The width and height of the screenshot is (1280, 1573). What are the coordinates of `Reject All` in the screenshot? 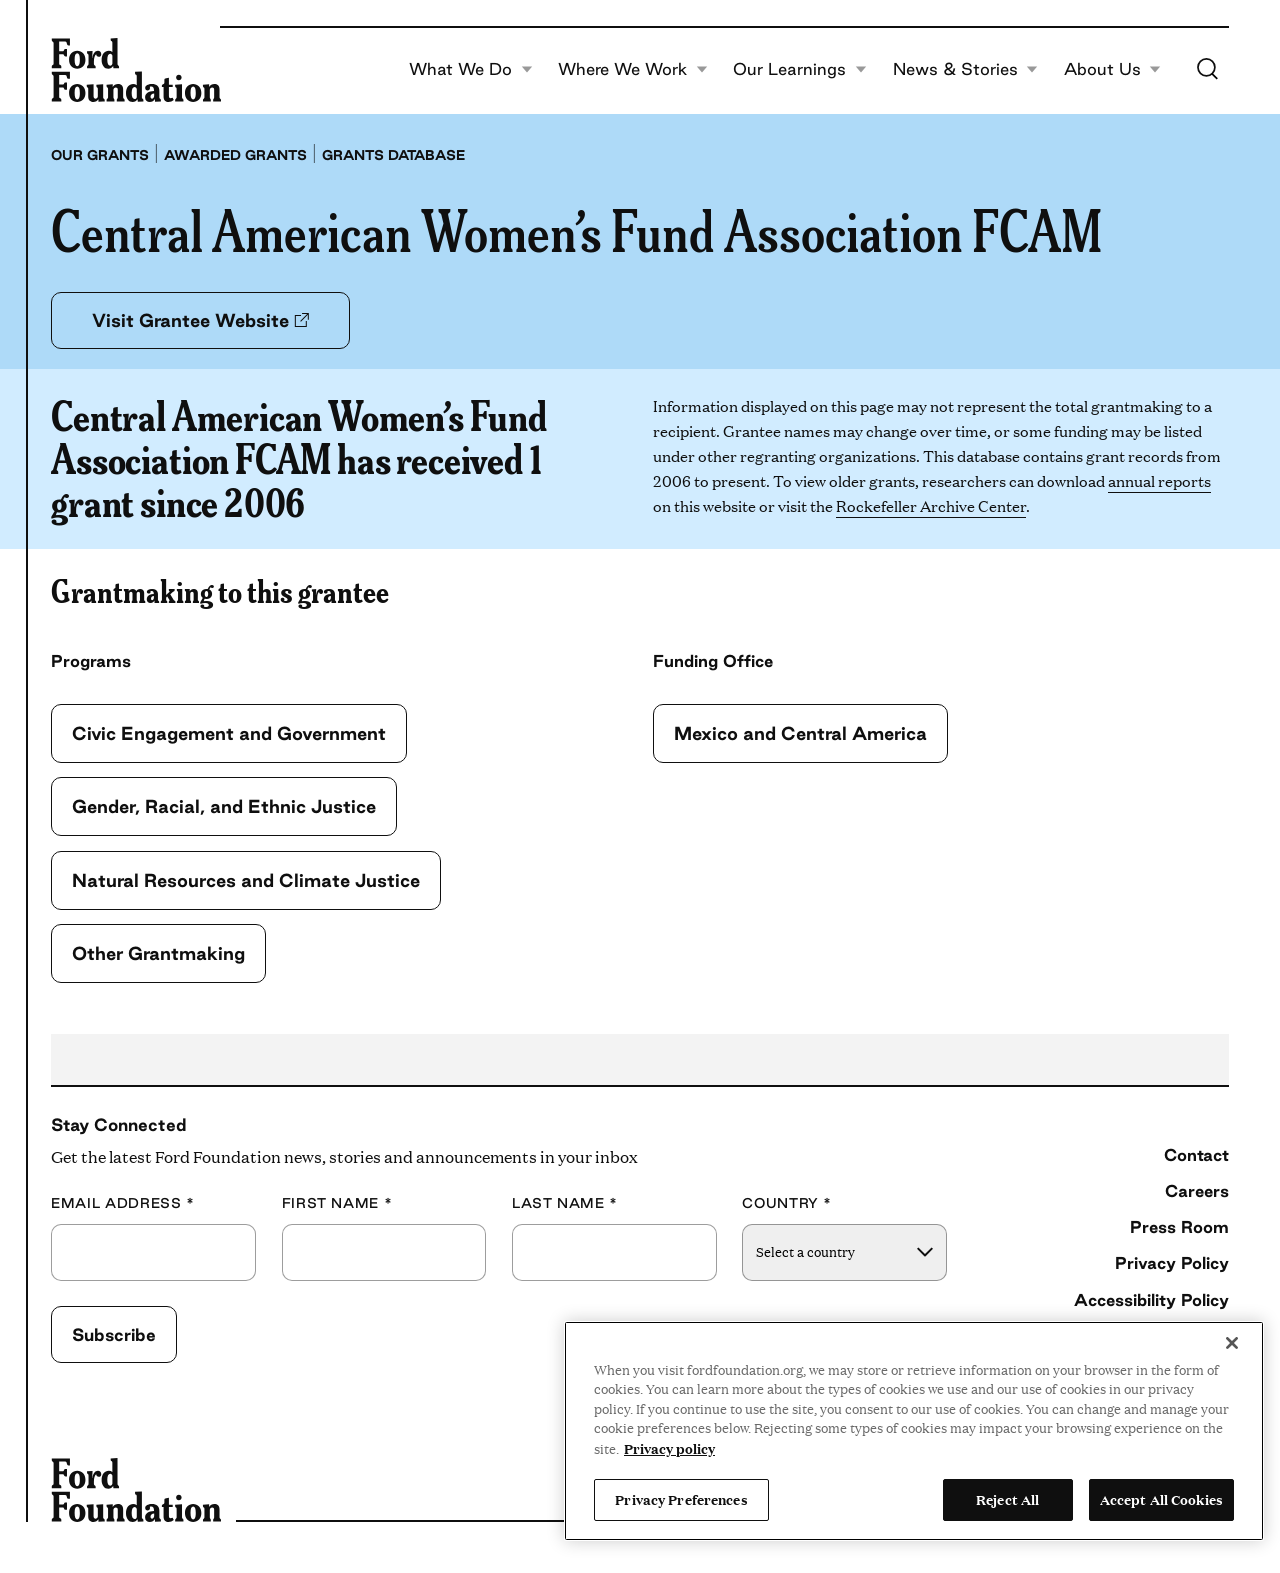 It's located at (1007, 1499).